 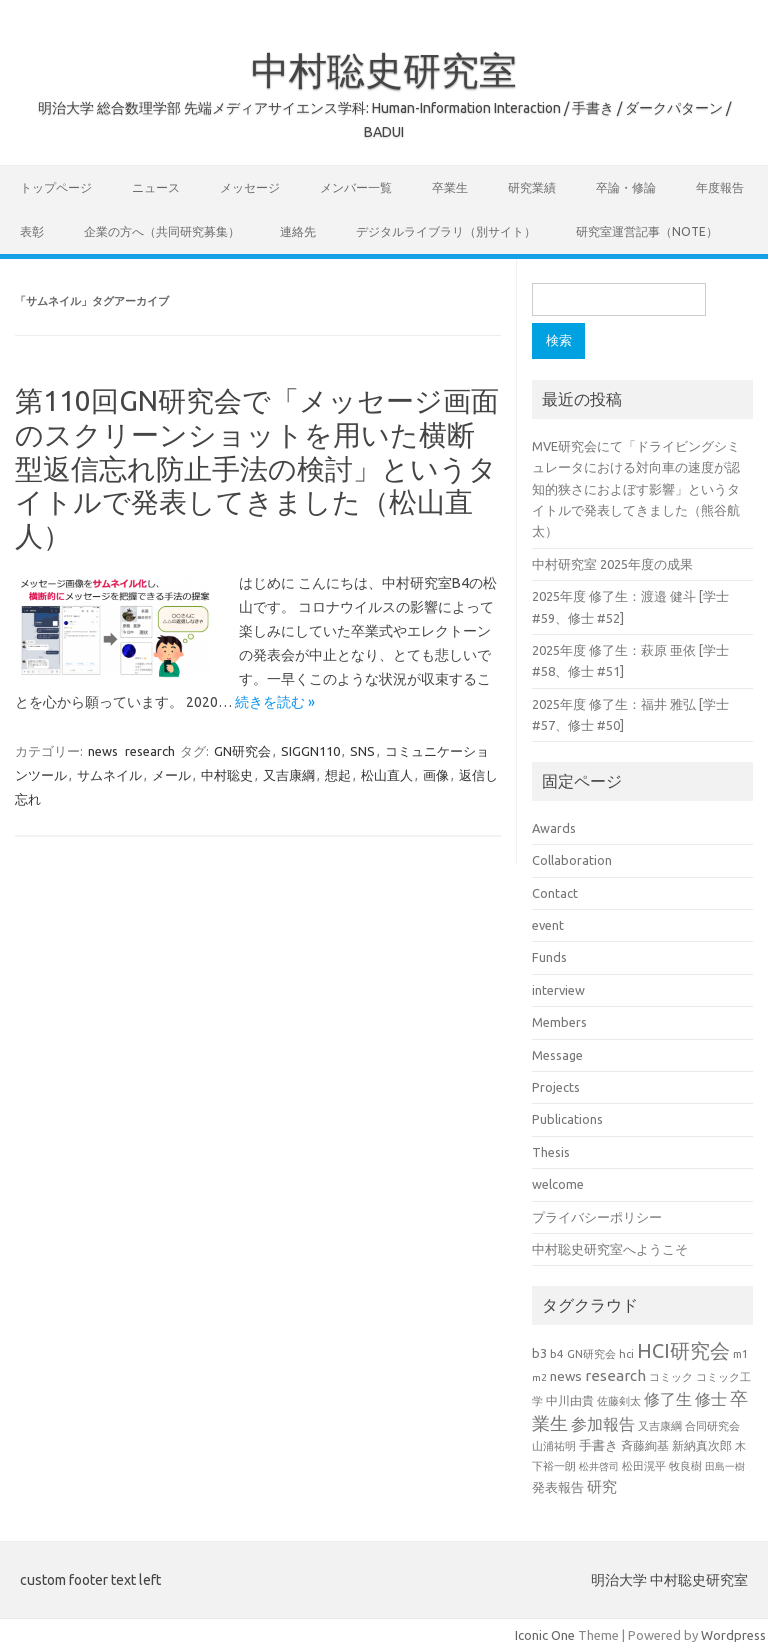 I want to click on 松田滉平 [松田滉平 (23個の項目)], so click(x=644, y=1465).